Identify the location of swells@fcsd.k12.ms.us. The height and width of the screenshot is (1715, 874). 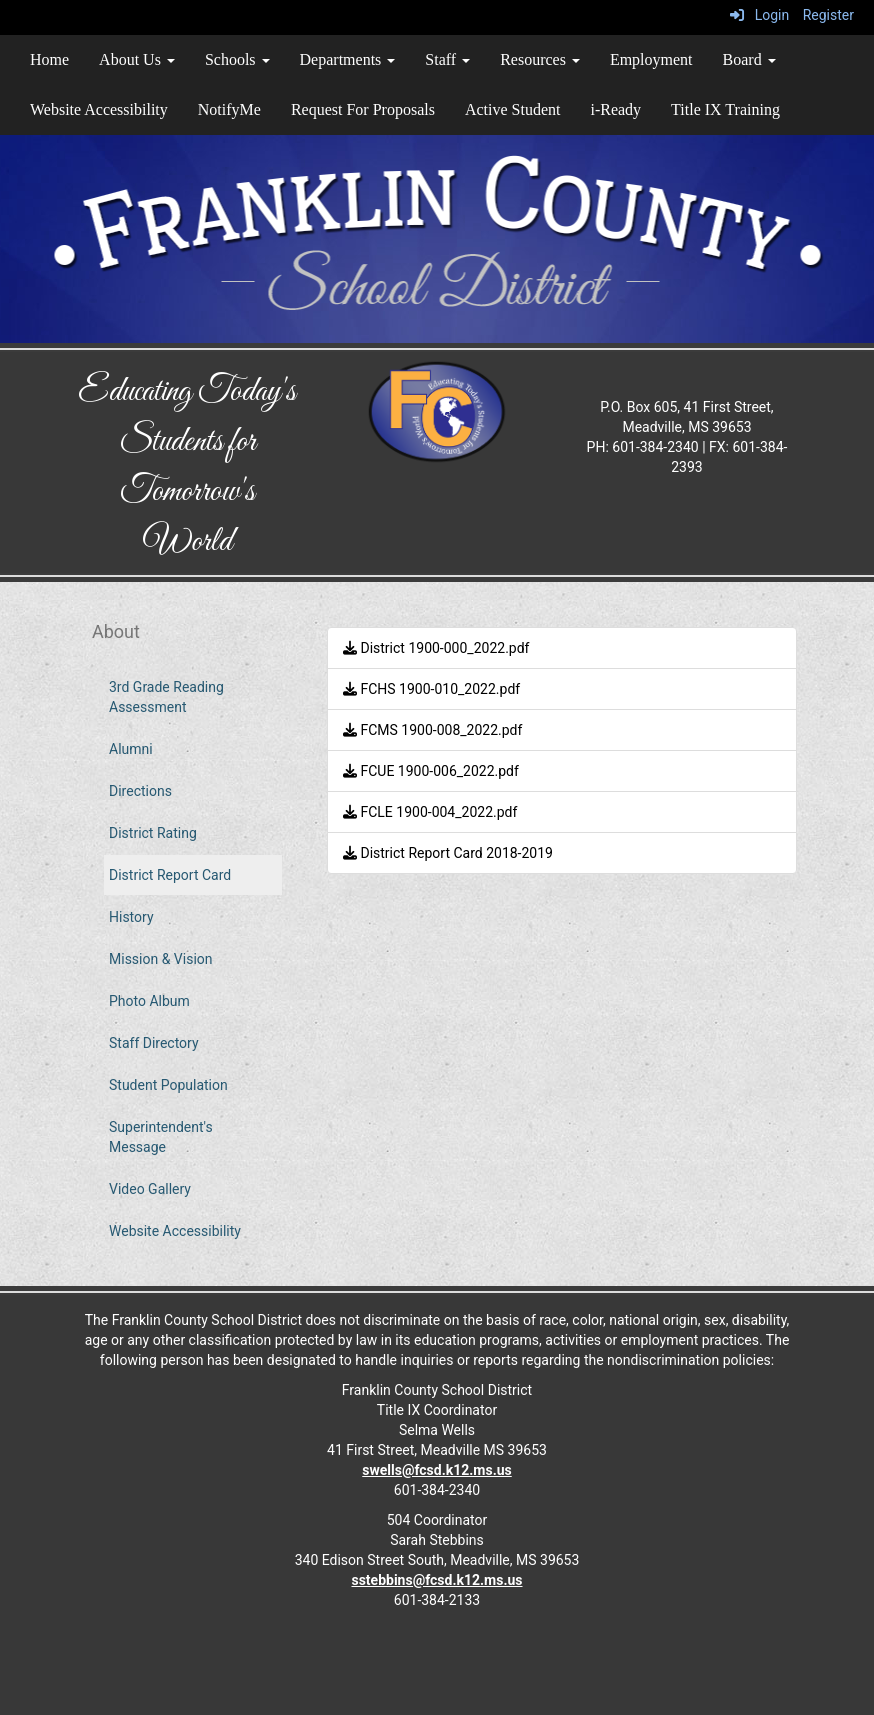
(436, 1470).